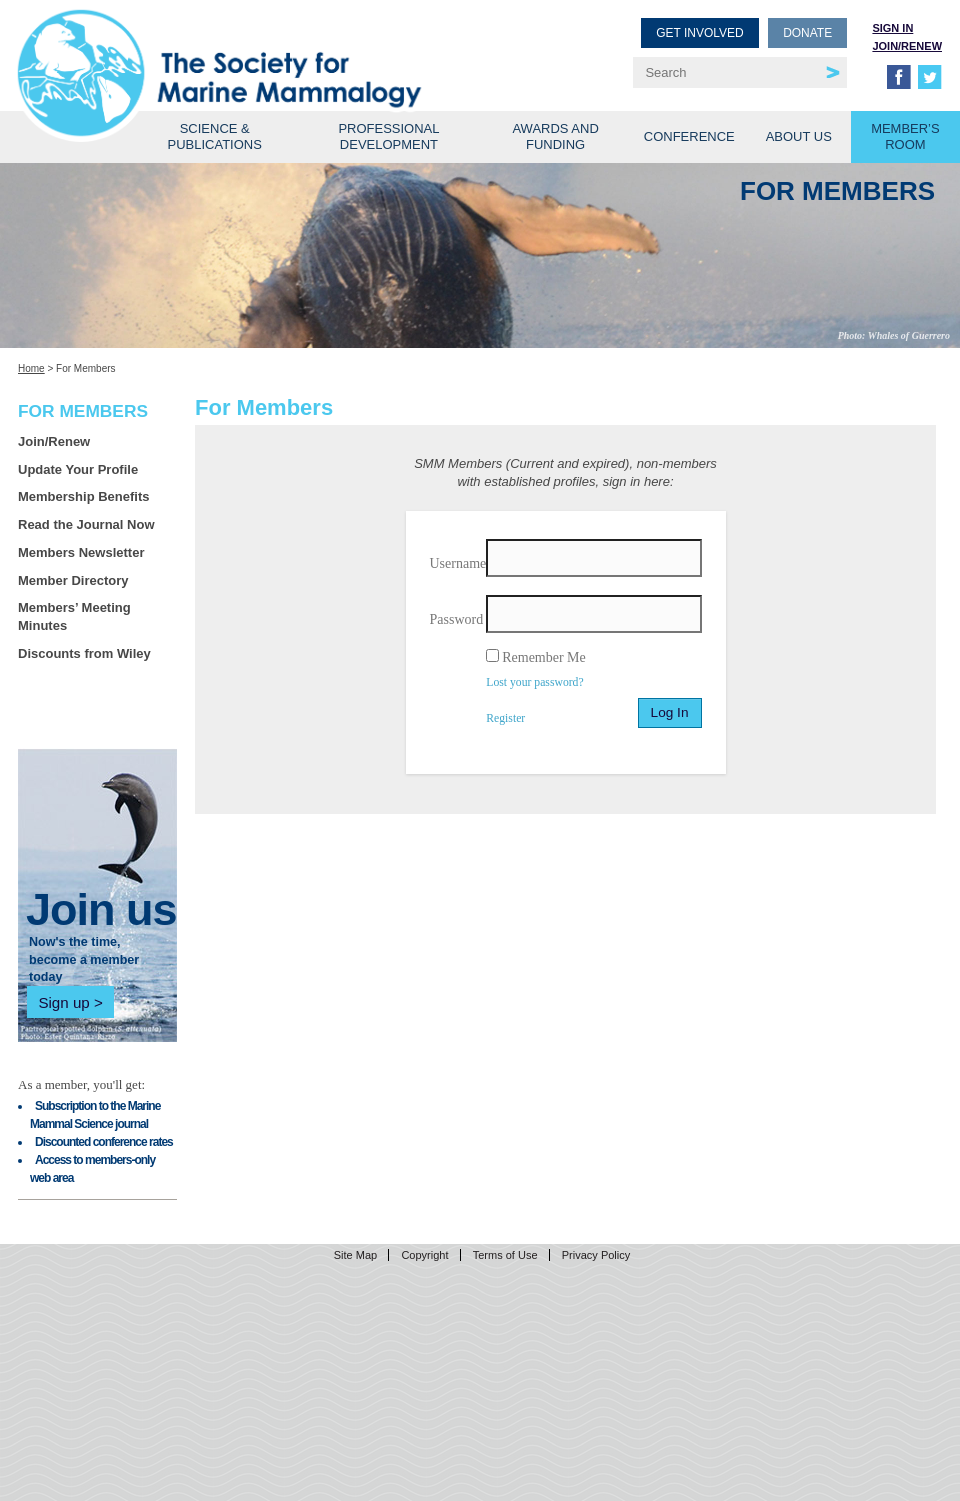 This screenshot has width=960, height=1501. I want to click on Lost your password?, so click(534, 682).